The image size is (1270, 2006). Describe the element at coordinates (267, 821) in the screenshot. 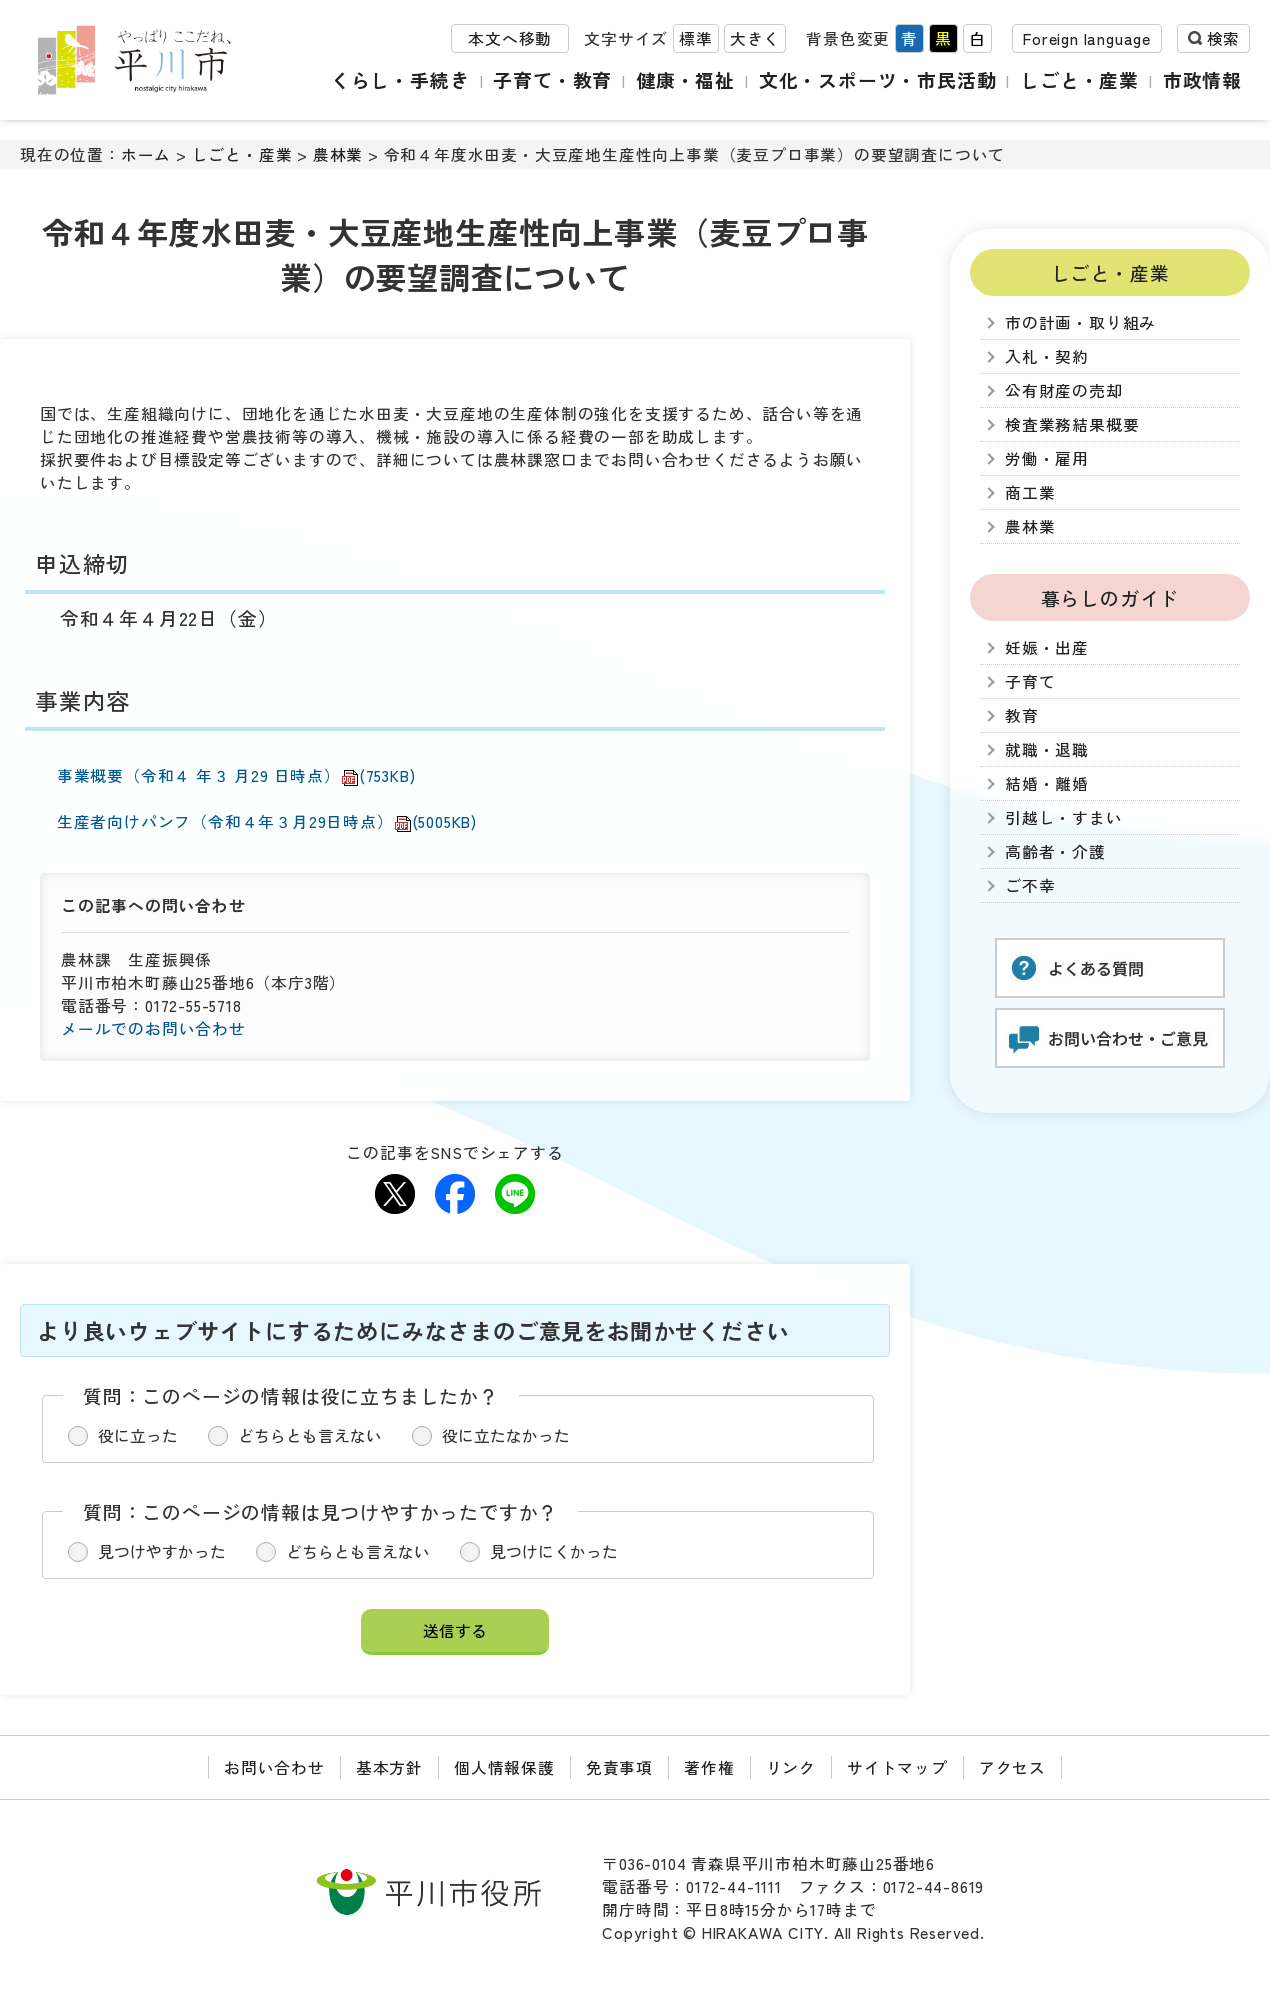

I see `生産者向けパンフ（令和４年３月29日時点）` at that location.